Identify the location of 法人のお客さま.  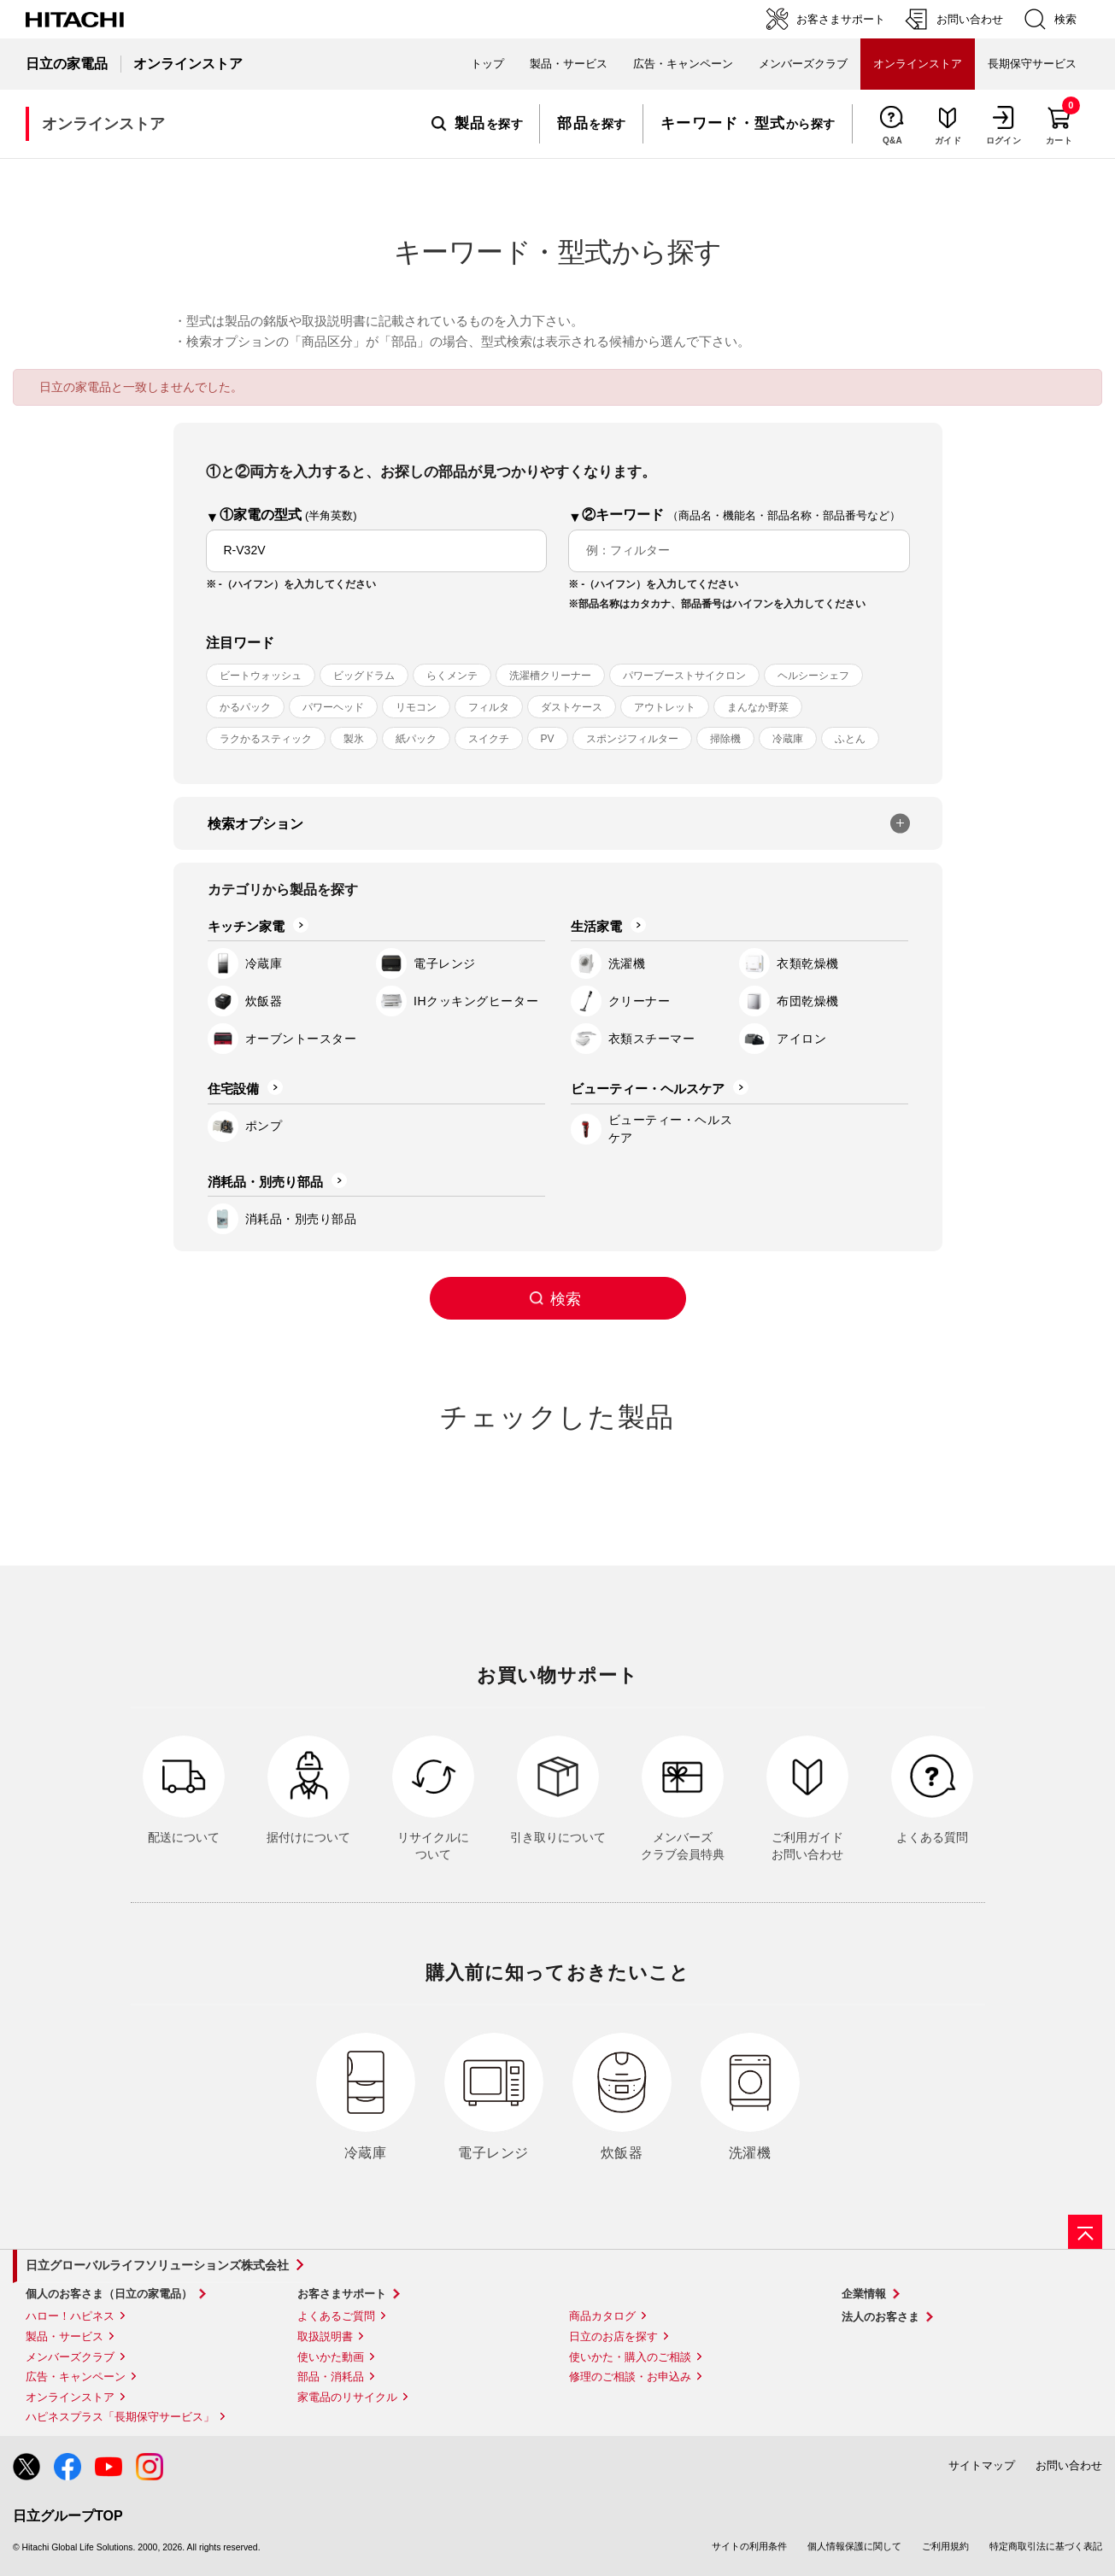
(880, 2316).